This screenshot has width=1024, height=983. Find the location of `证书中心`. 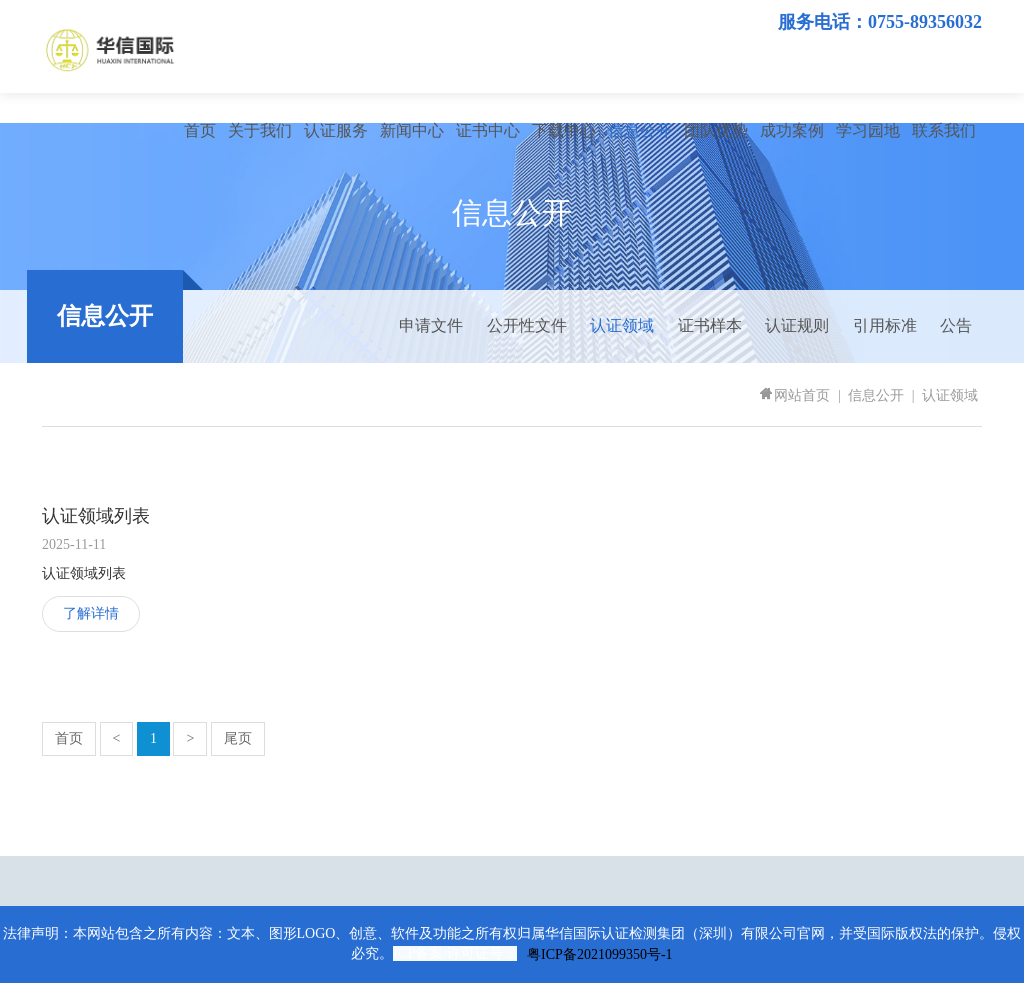

证书中心 is located at coordinates (488, 130).